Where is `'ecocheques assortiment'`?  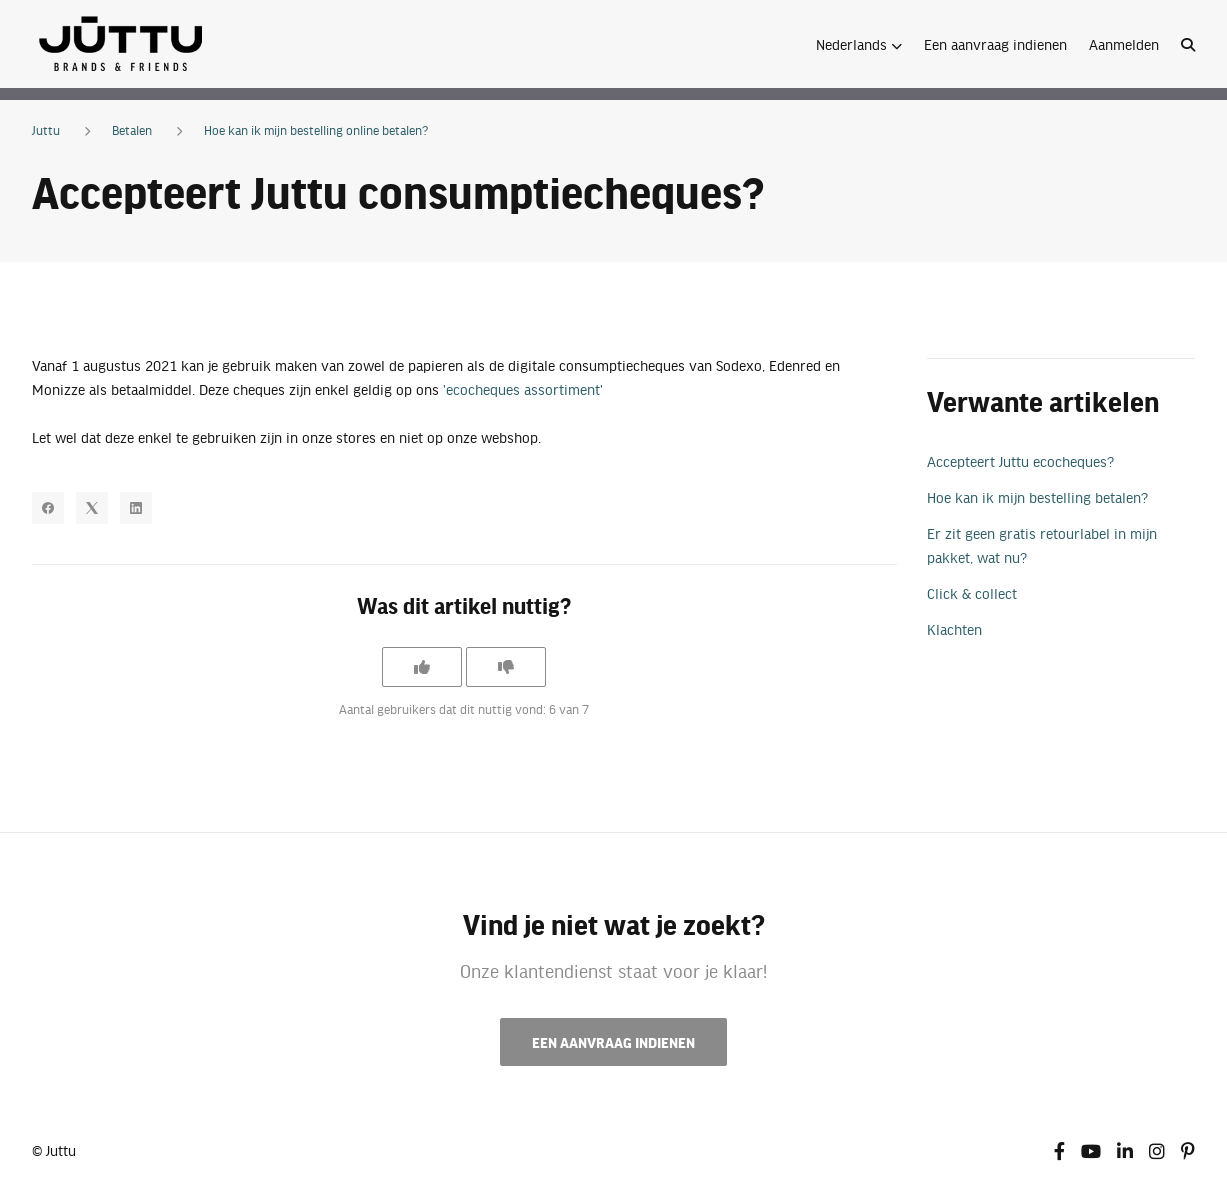 'ecocheques assortiment' is located at coordinates (523, 389).